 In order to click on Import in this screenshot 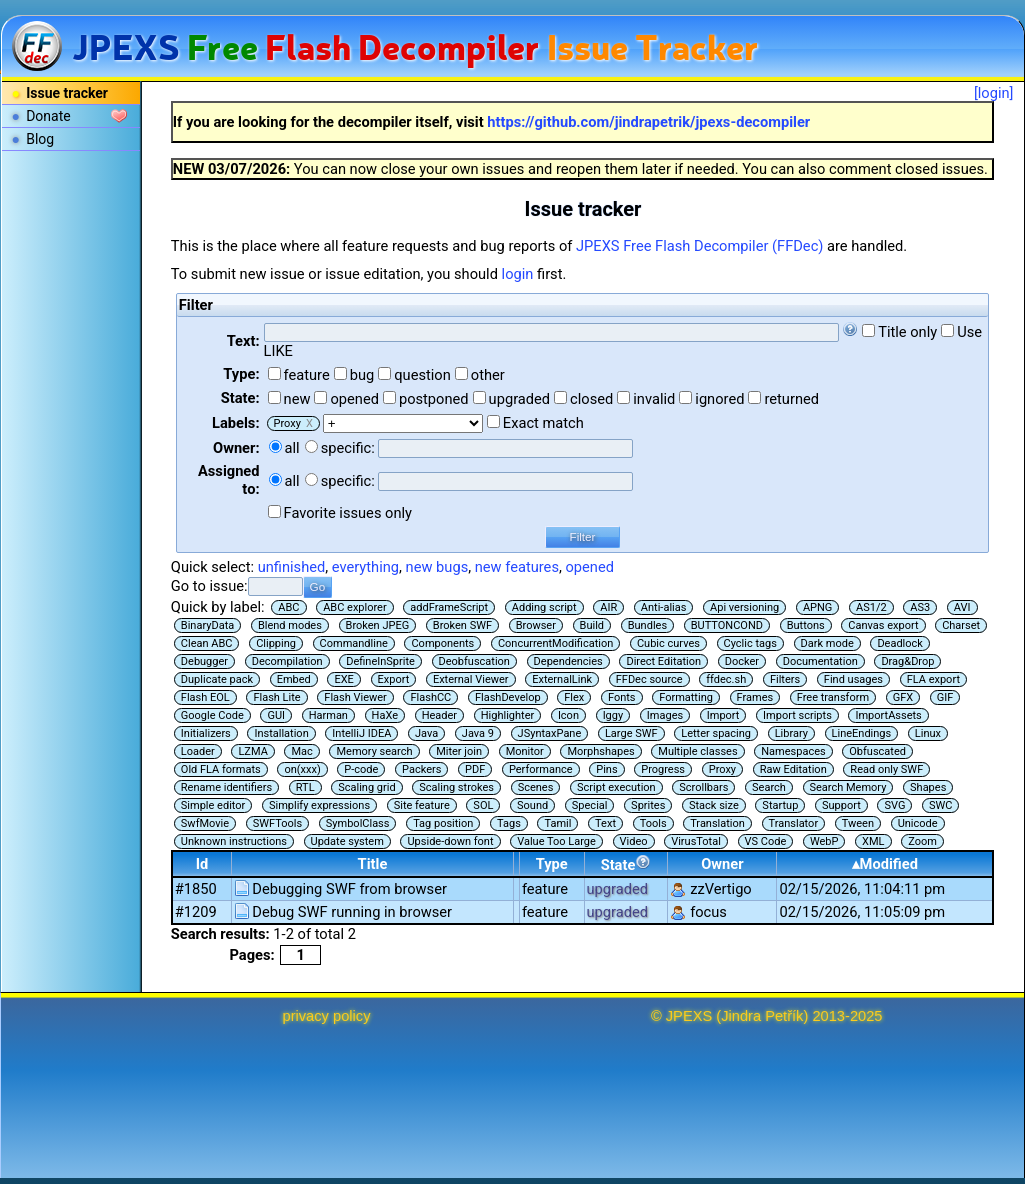, I will do `click(723, 715)`.